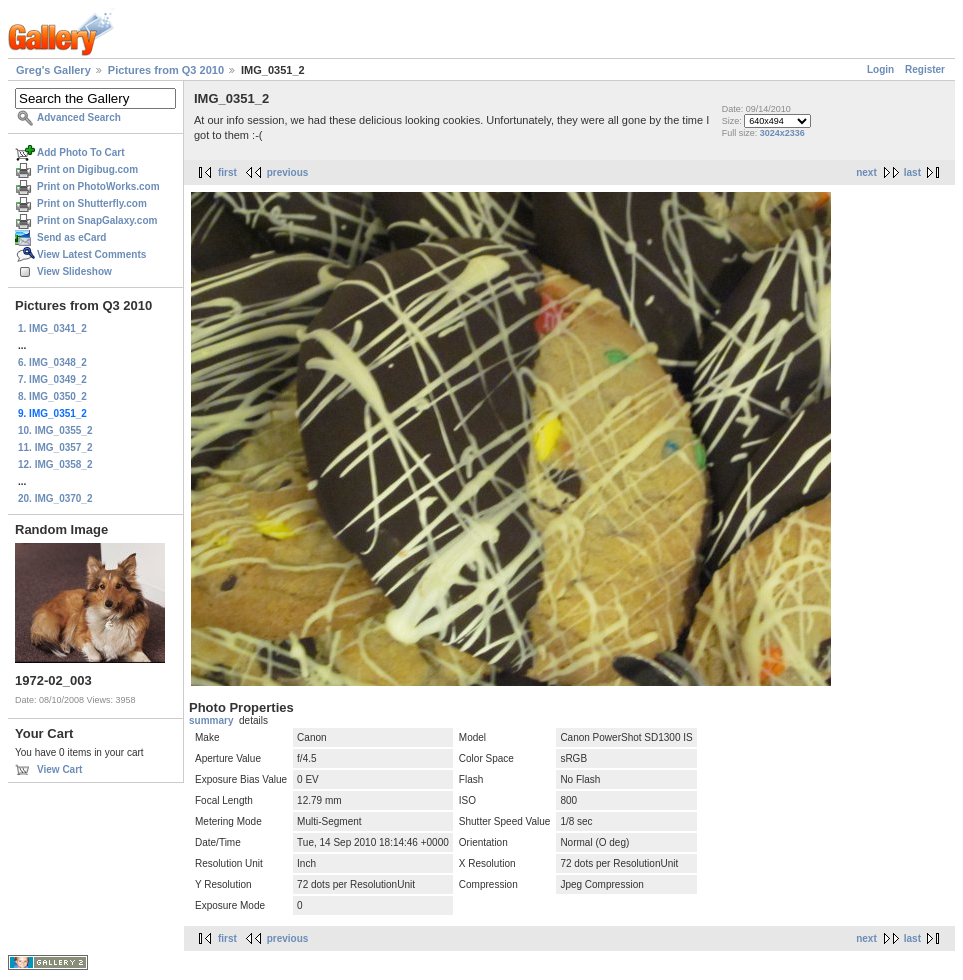 This screenshot has height=980, width=963. Describe the element at coordinates (166, 70) in the screenshot. I see `Pictures from Q3 2010` at that location.